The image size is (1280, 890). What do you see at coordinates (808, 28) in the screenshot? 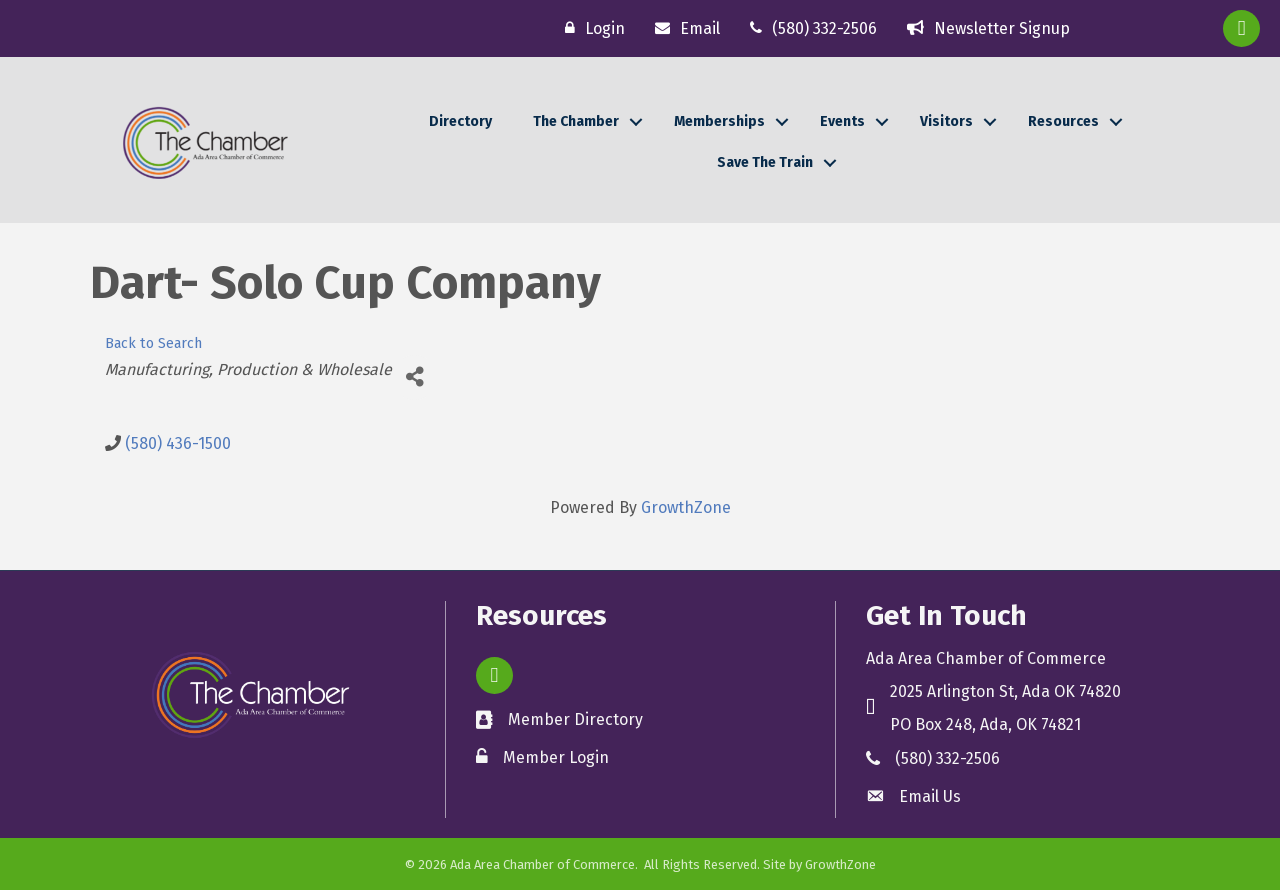
I see `[(580) 332-2506]` at bounding box center [808, 28].